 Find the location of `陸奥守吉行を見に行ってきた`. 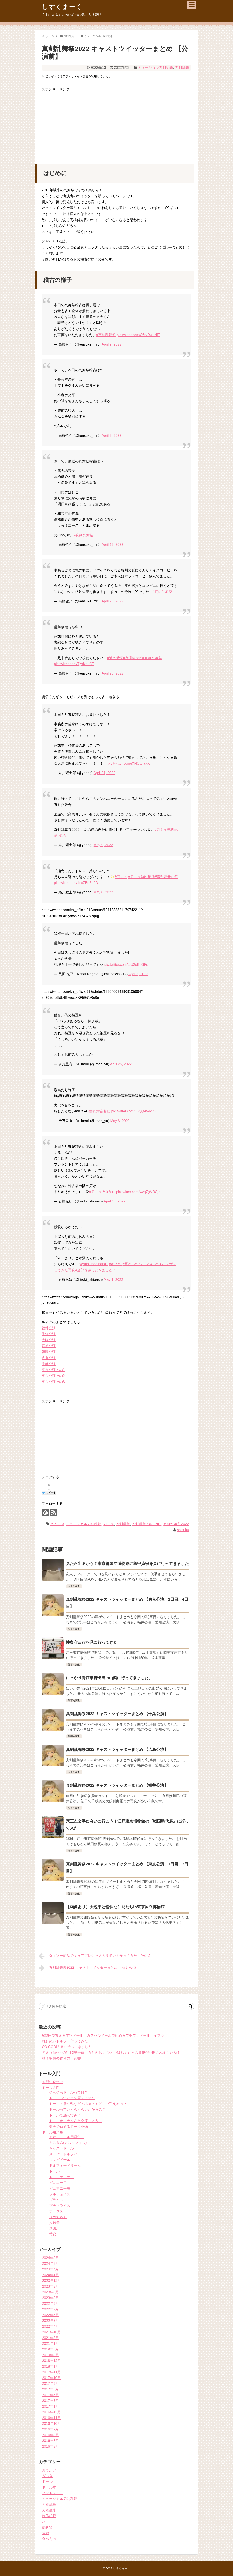

陸奥守吉行を見に行ってきた is located at coordinates (91, 1642).